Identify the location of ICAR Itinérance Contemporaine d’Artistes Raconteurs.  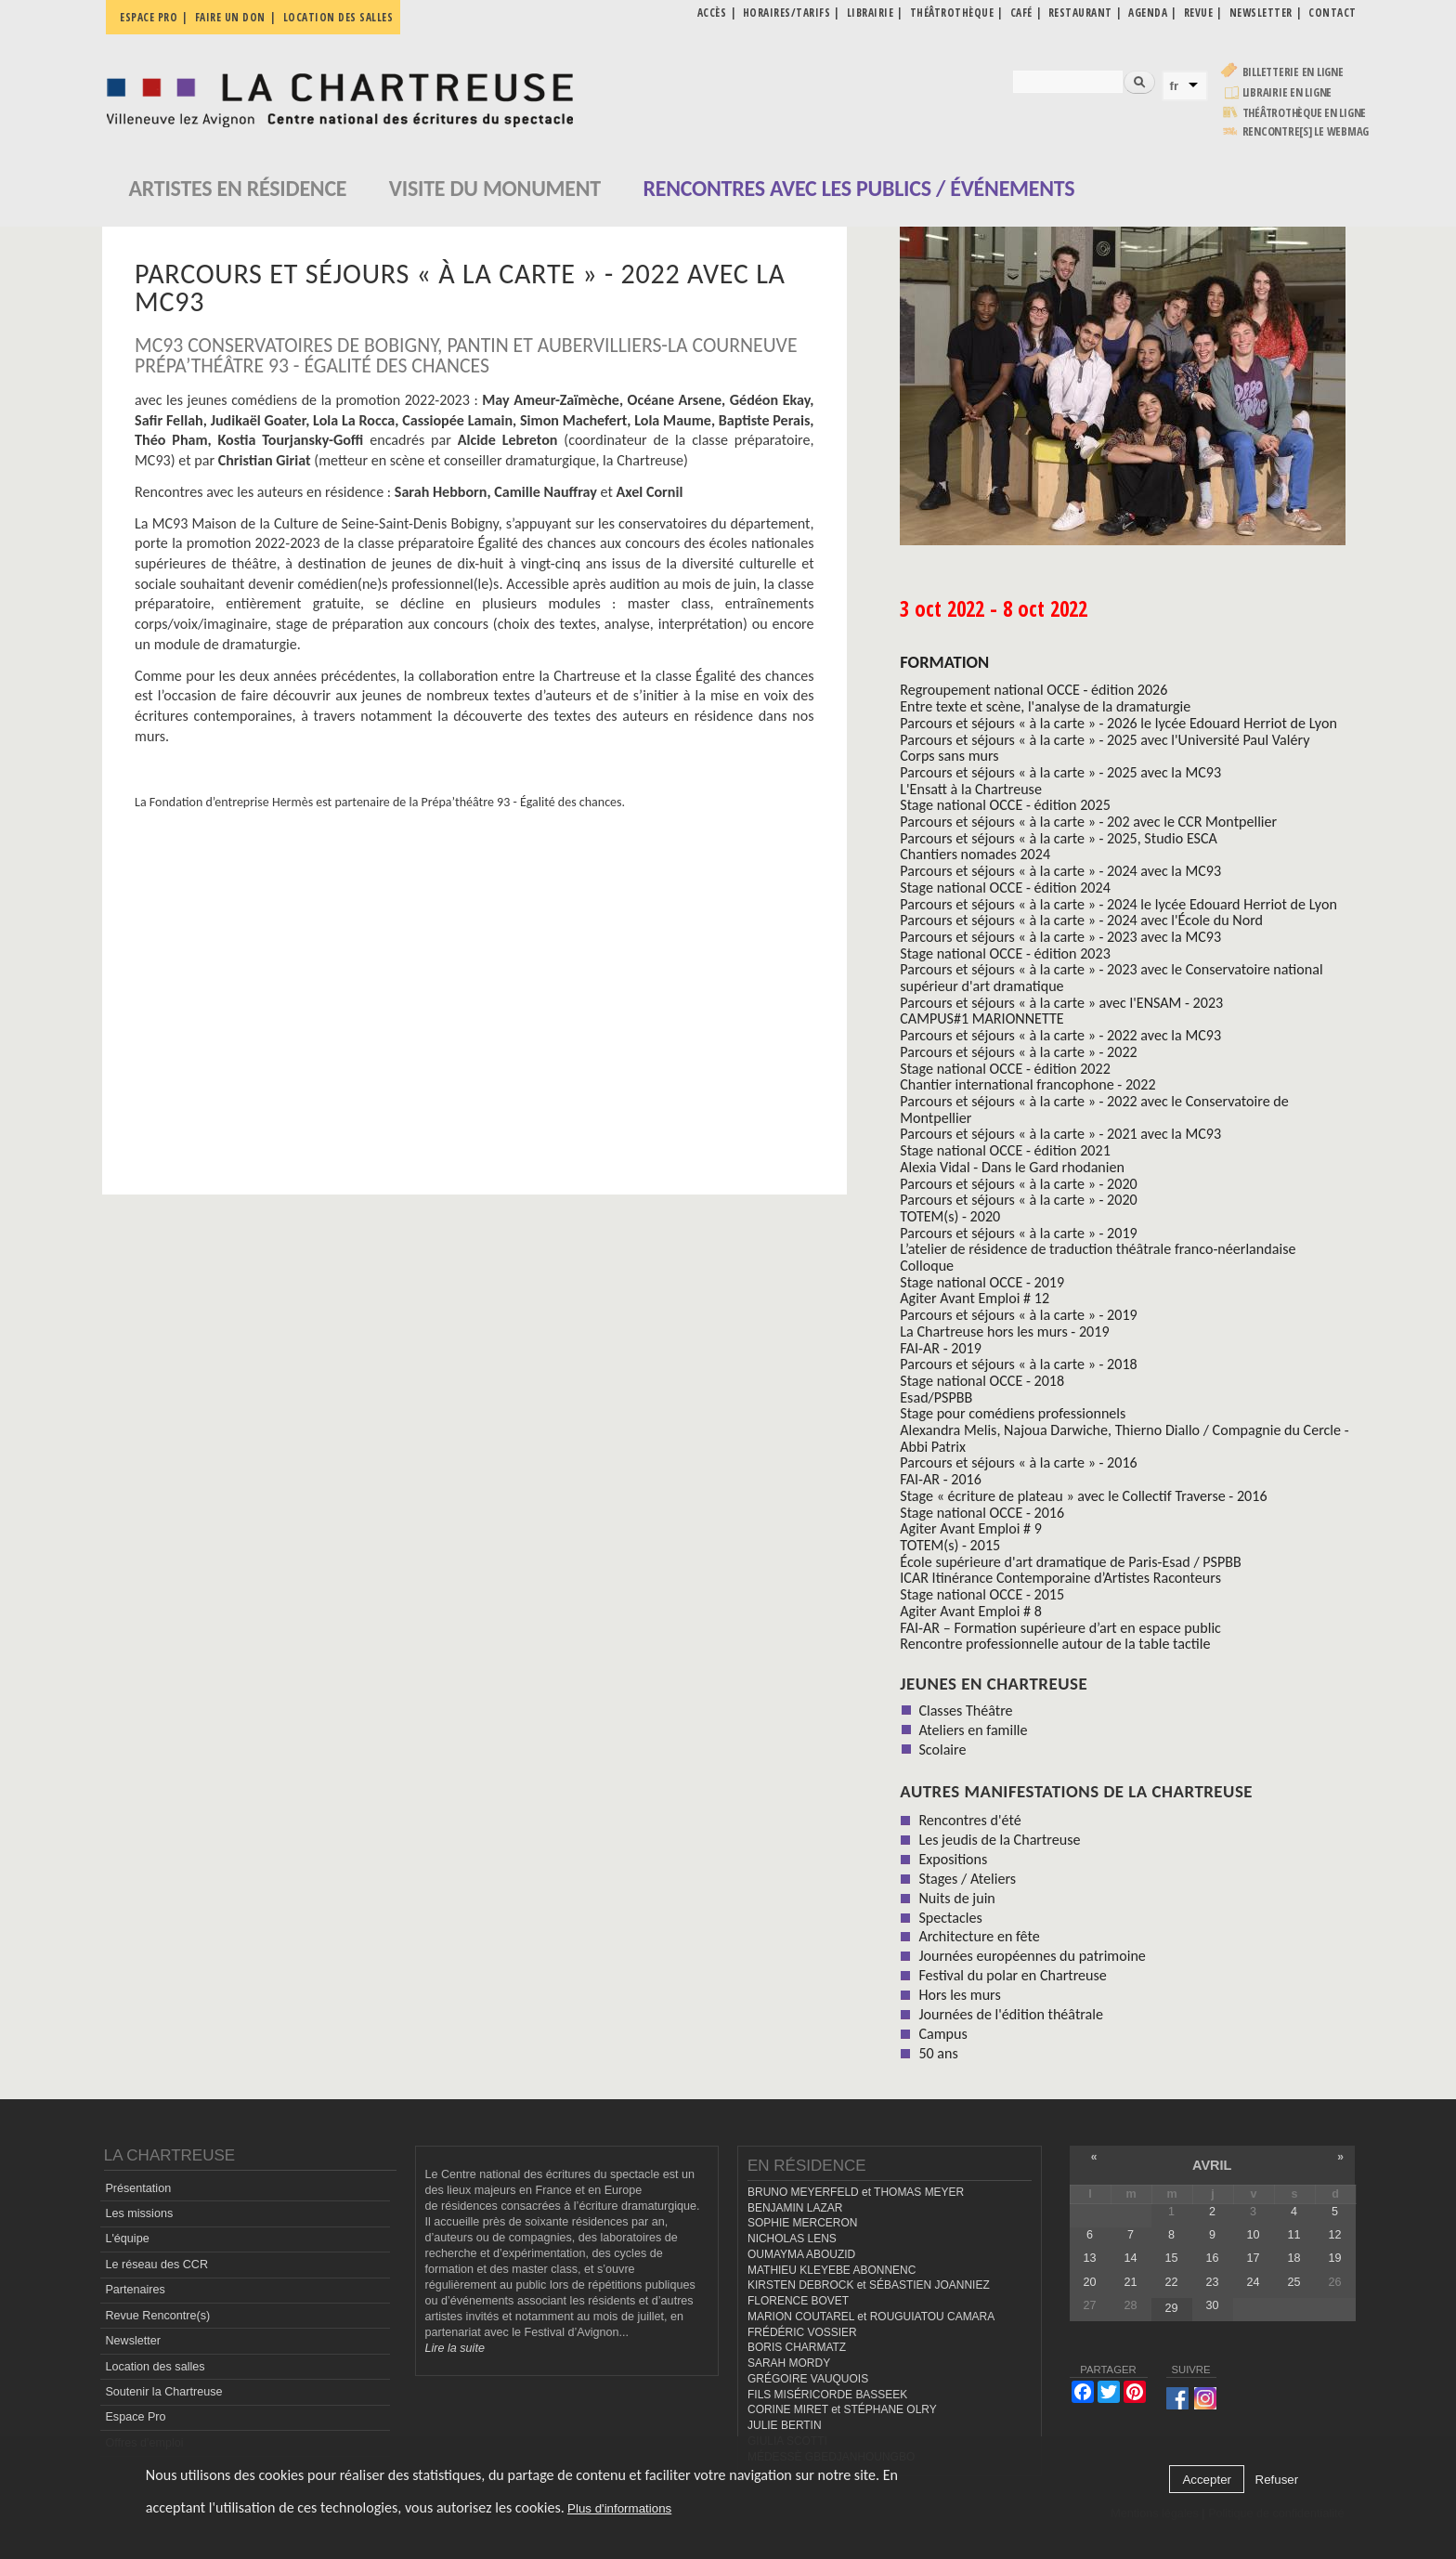
(1060, 1577).